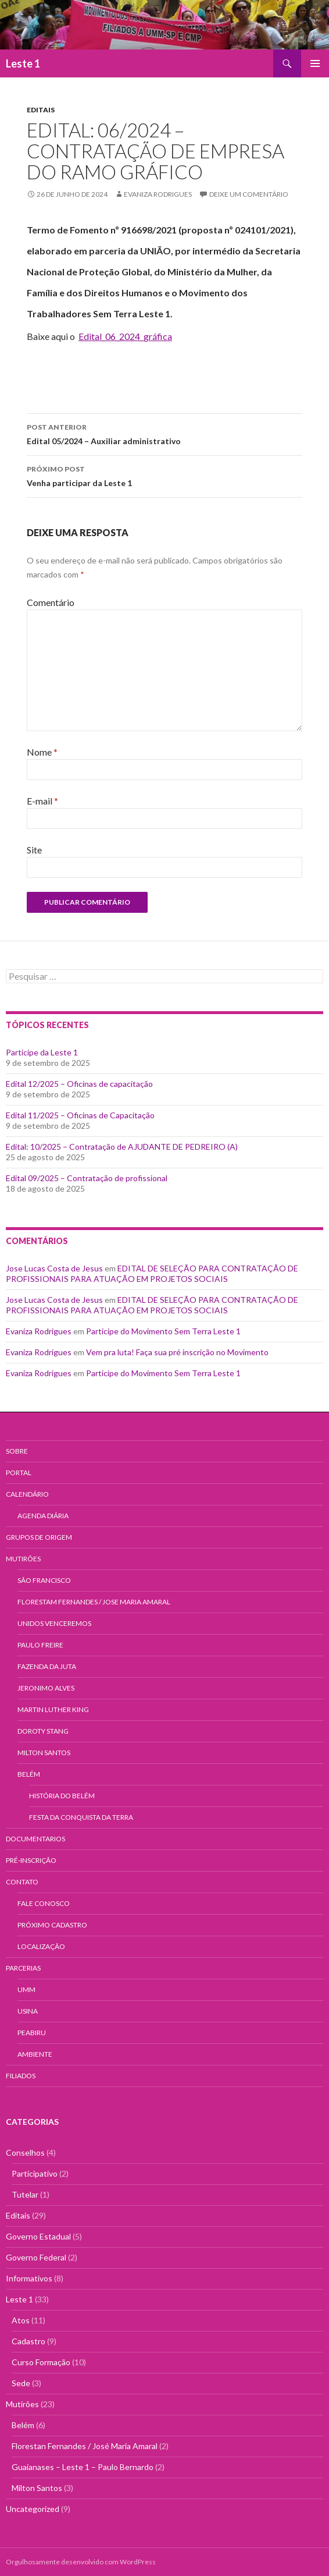 This screenshot has width=329, height=2576. What do you see at coordinates (31, 2032) in the screenshot?
I see `PEABIRU` at bounding box center [31, 2032].